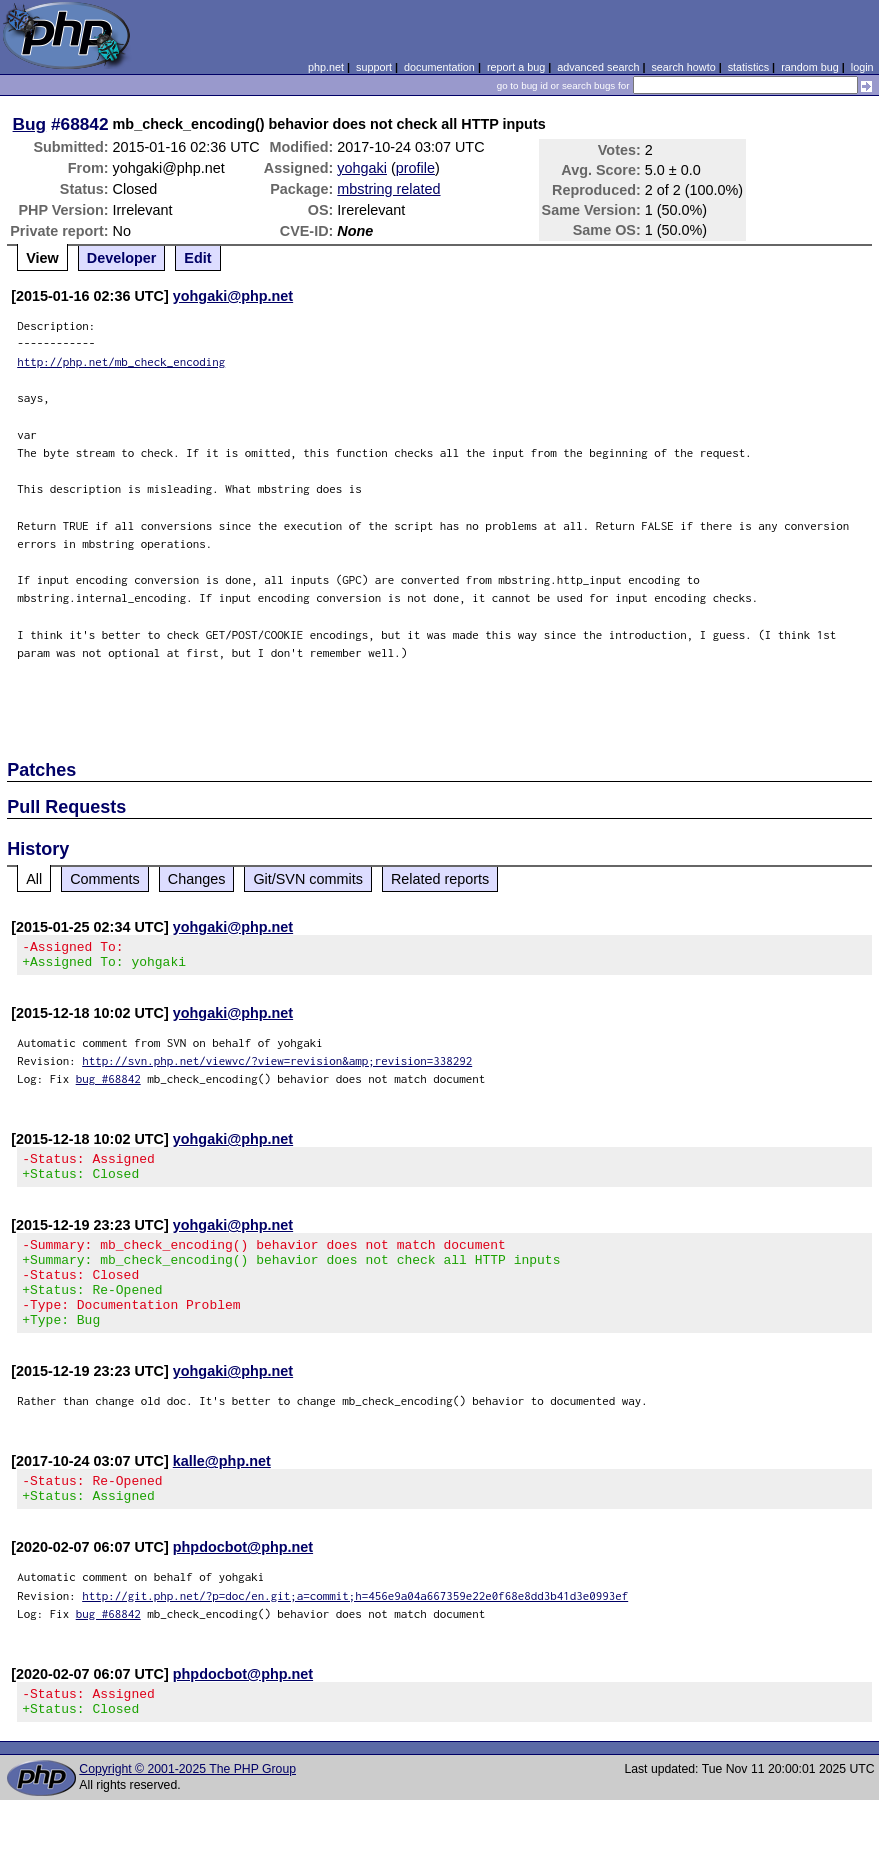 The image size is (879, 1854). I want to click on Changes, so click(197, 879).